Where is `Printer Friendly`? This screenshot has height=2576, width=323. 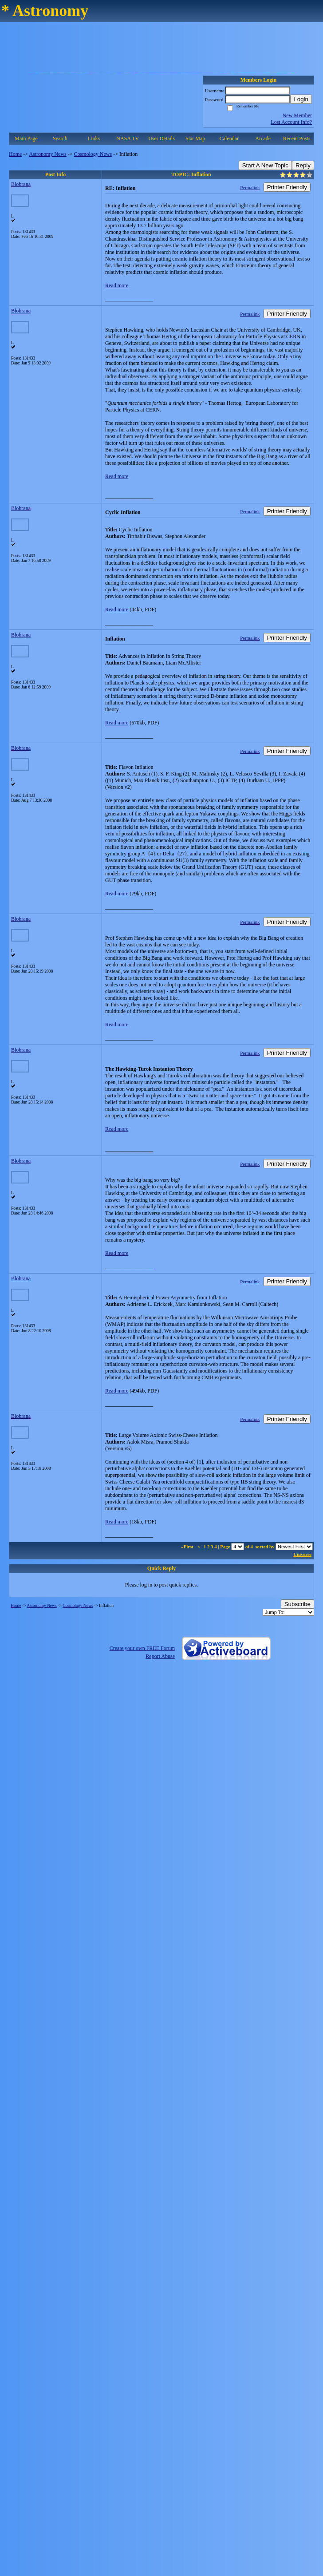 Printer Friendly is located at coordinates (287, 187).